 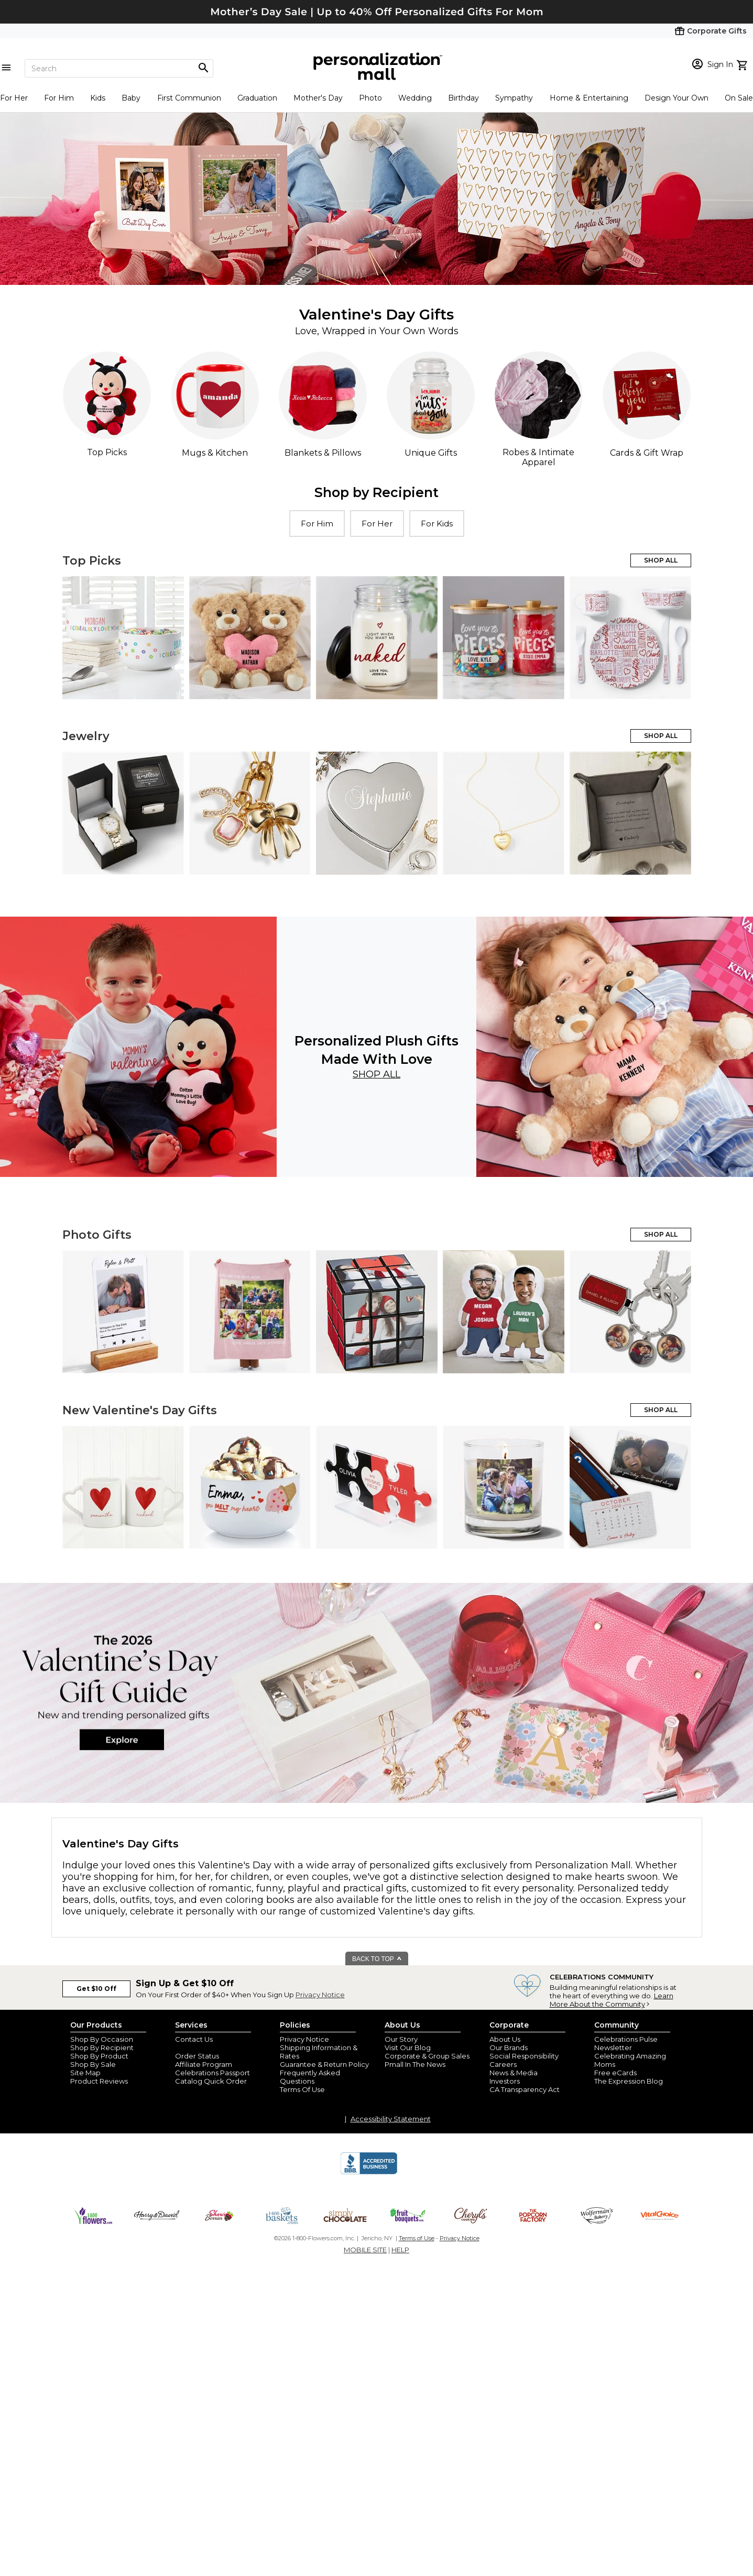 I want to click on HELP, so click(x=400, y=2249).